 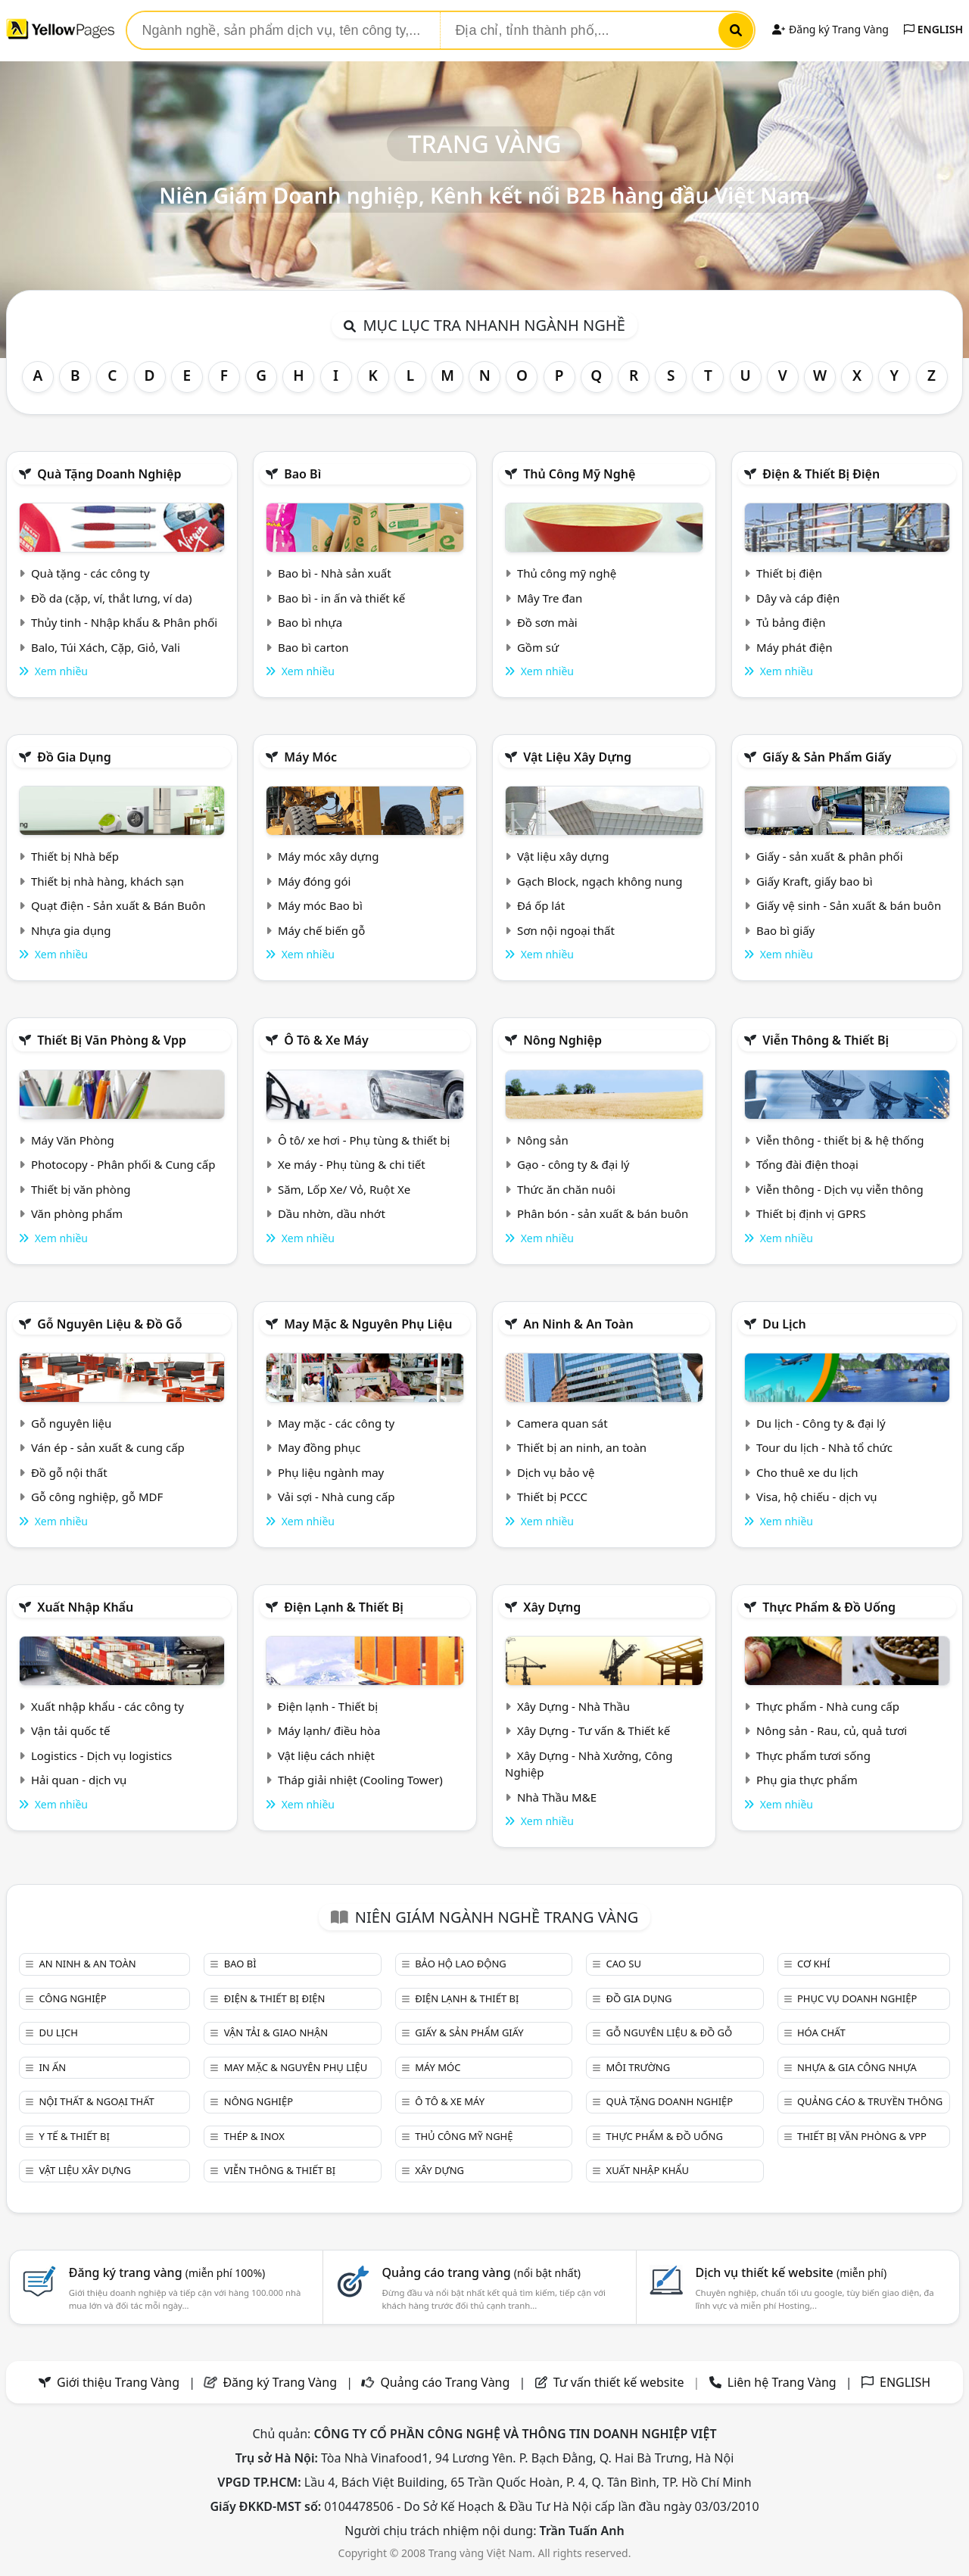 I want to click on Xây Dựng - Tư vấn & Thiết kế, so click(x=593, y=1730).